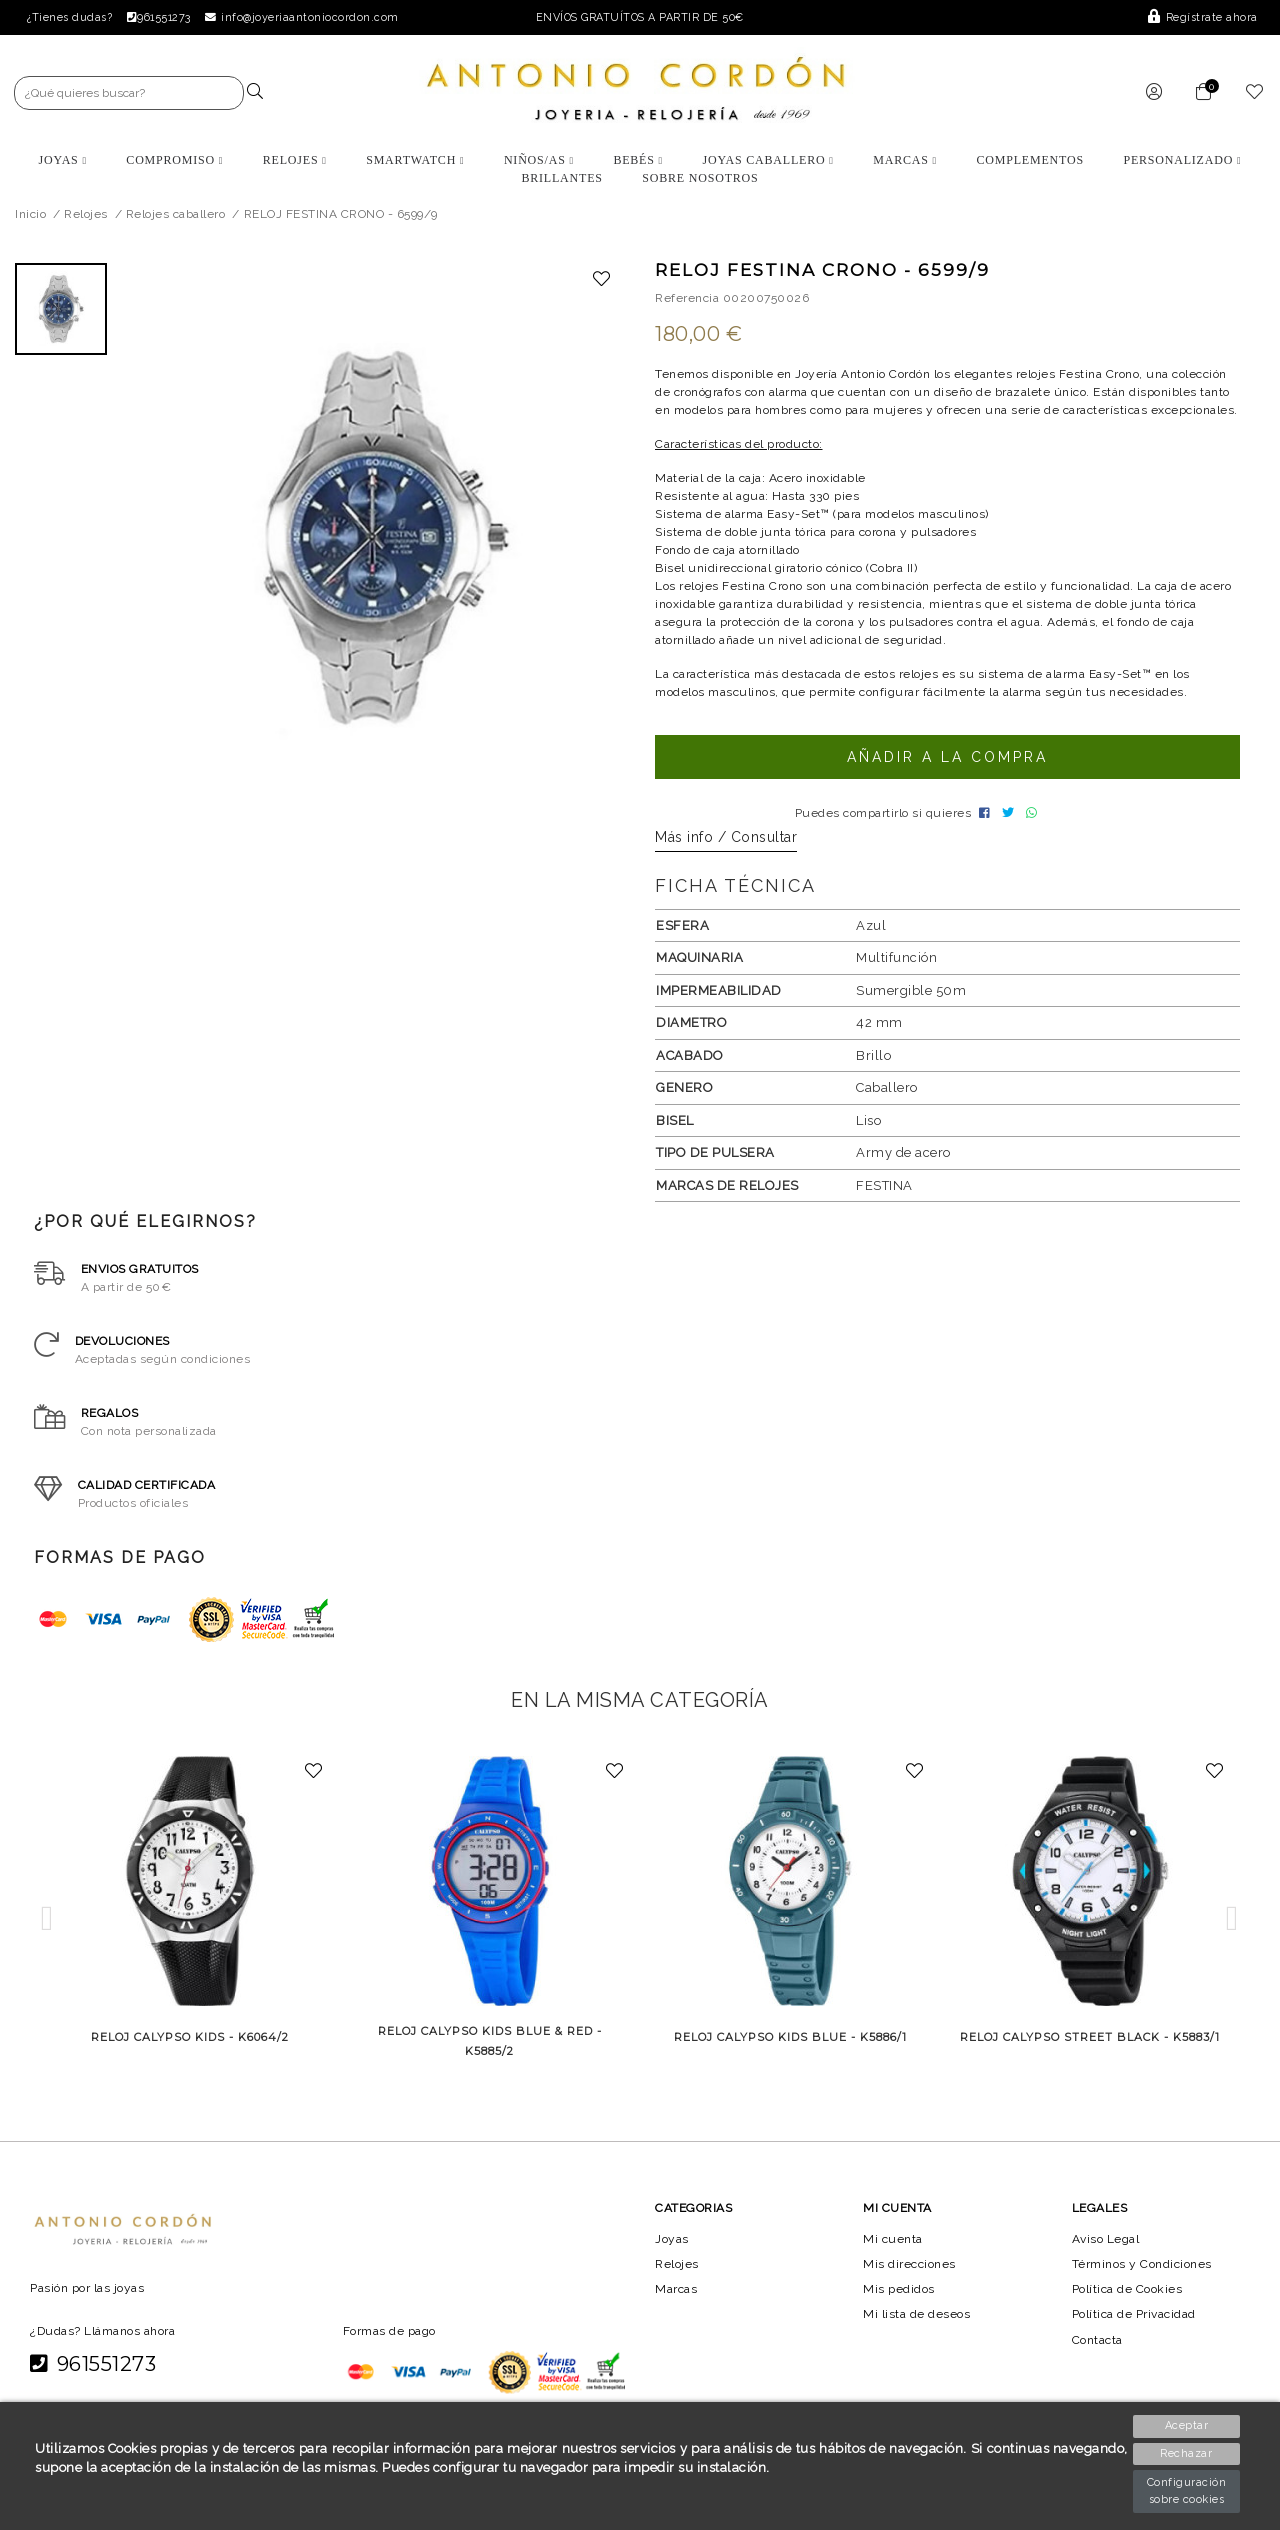 The height and width of the screenshot is (2530, 1280). Describe the element at coordinates (294, 160) in the screenshot. I see `Relojes` at that location.